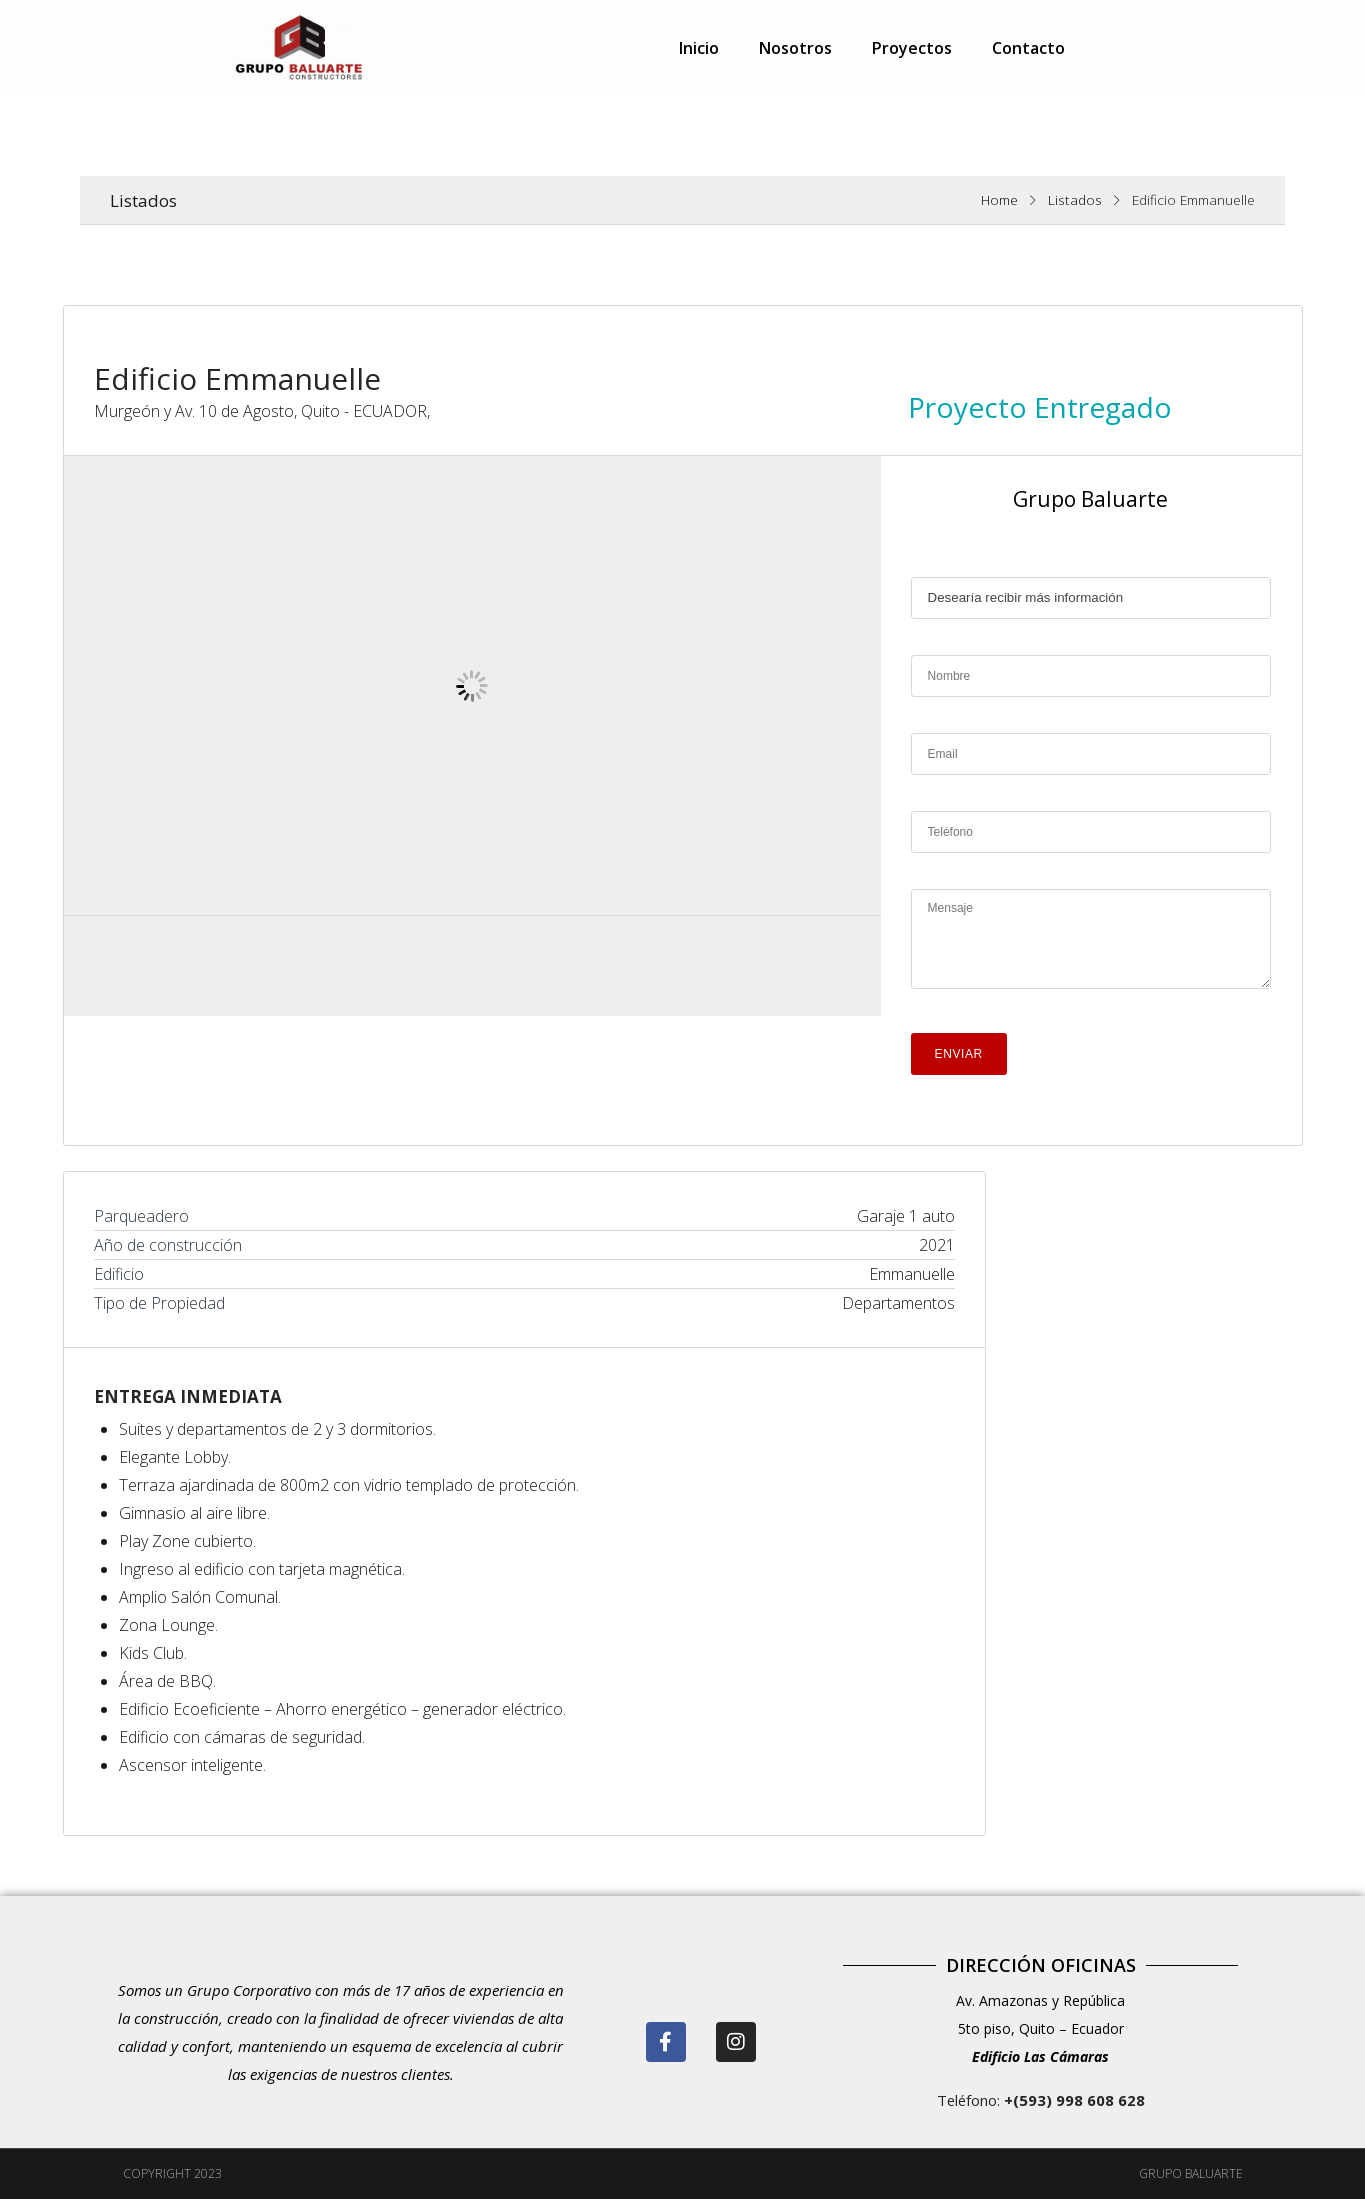 The width and height of the screenshot is (1365, 2199). What do you see at coordinates (1090, 499) in the screenshot?
I see `Grupo Baluarte` at bounding box center [1090, 499].